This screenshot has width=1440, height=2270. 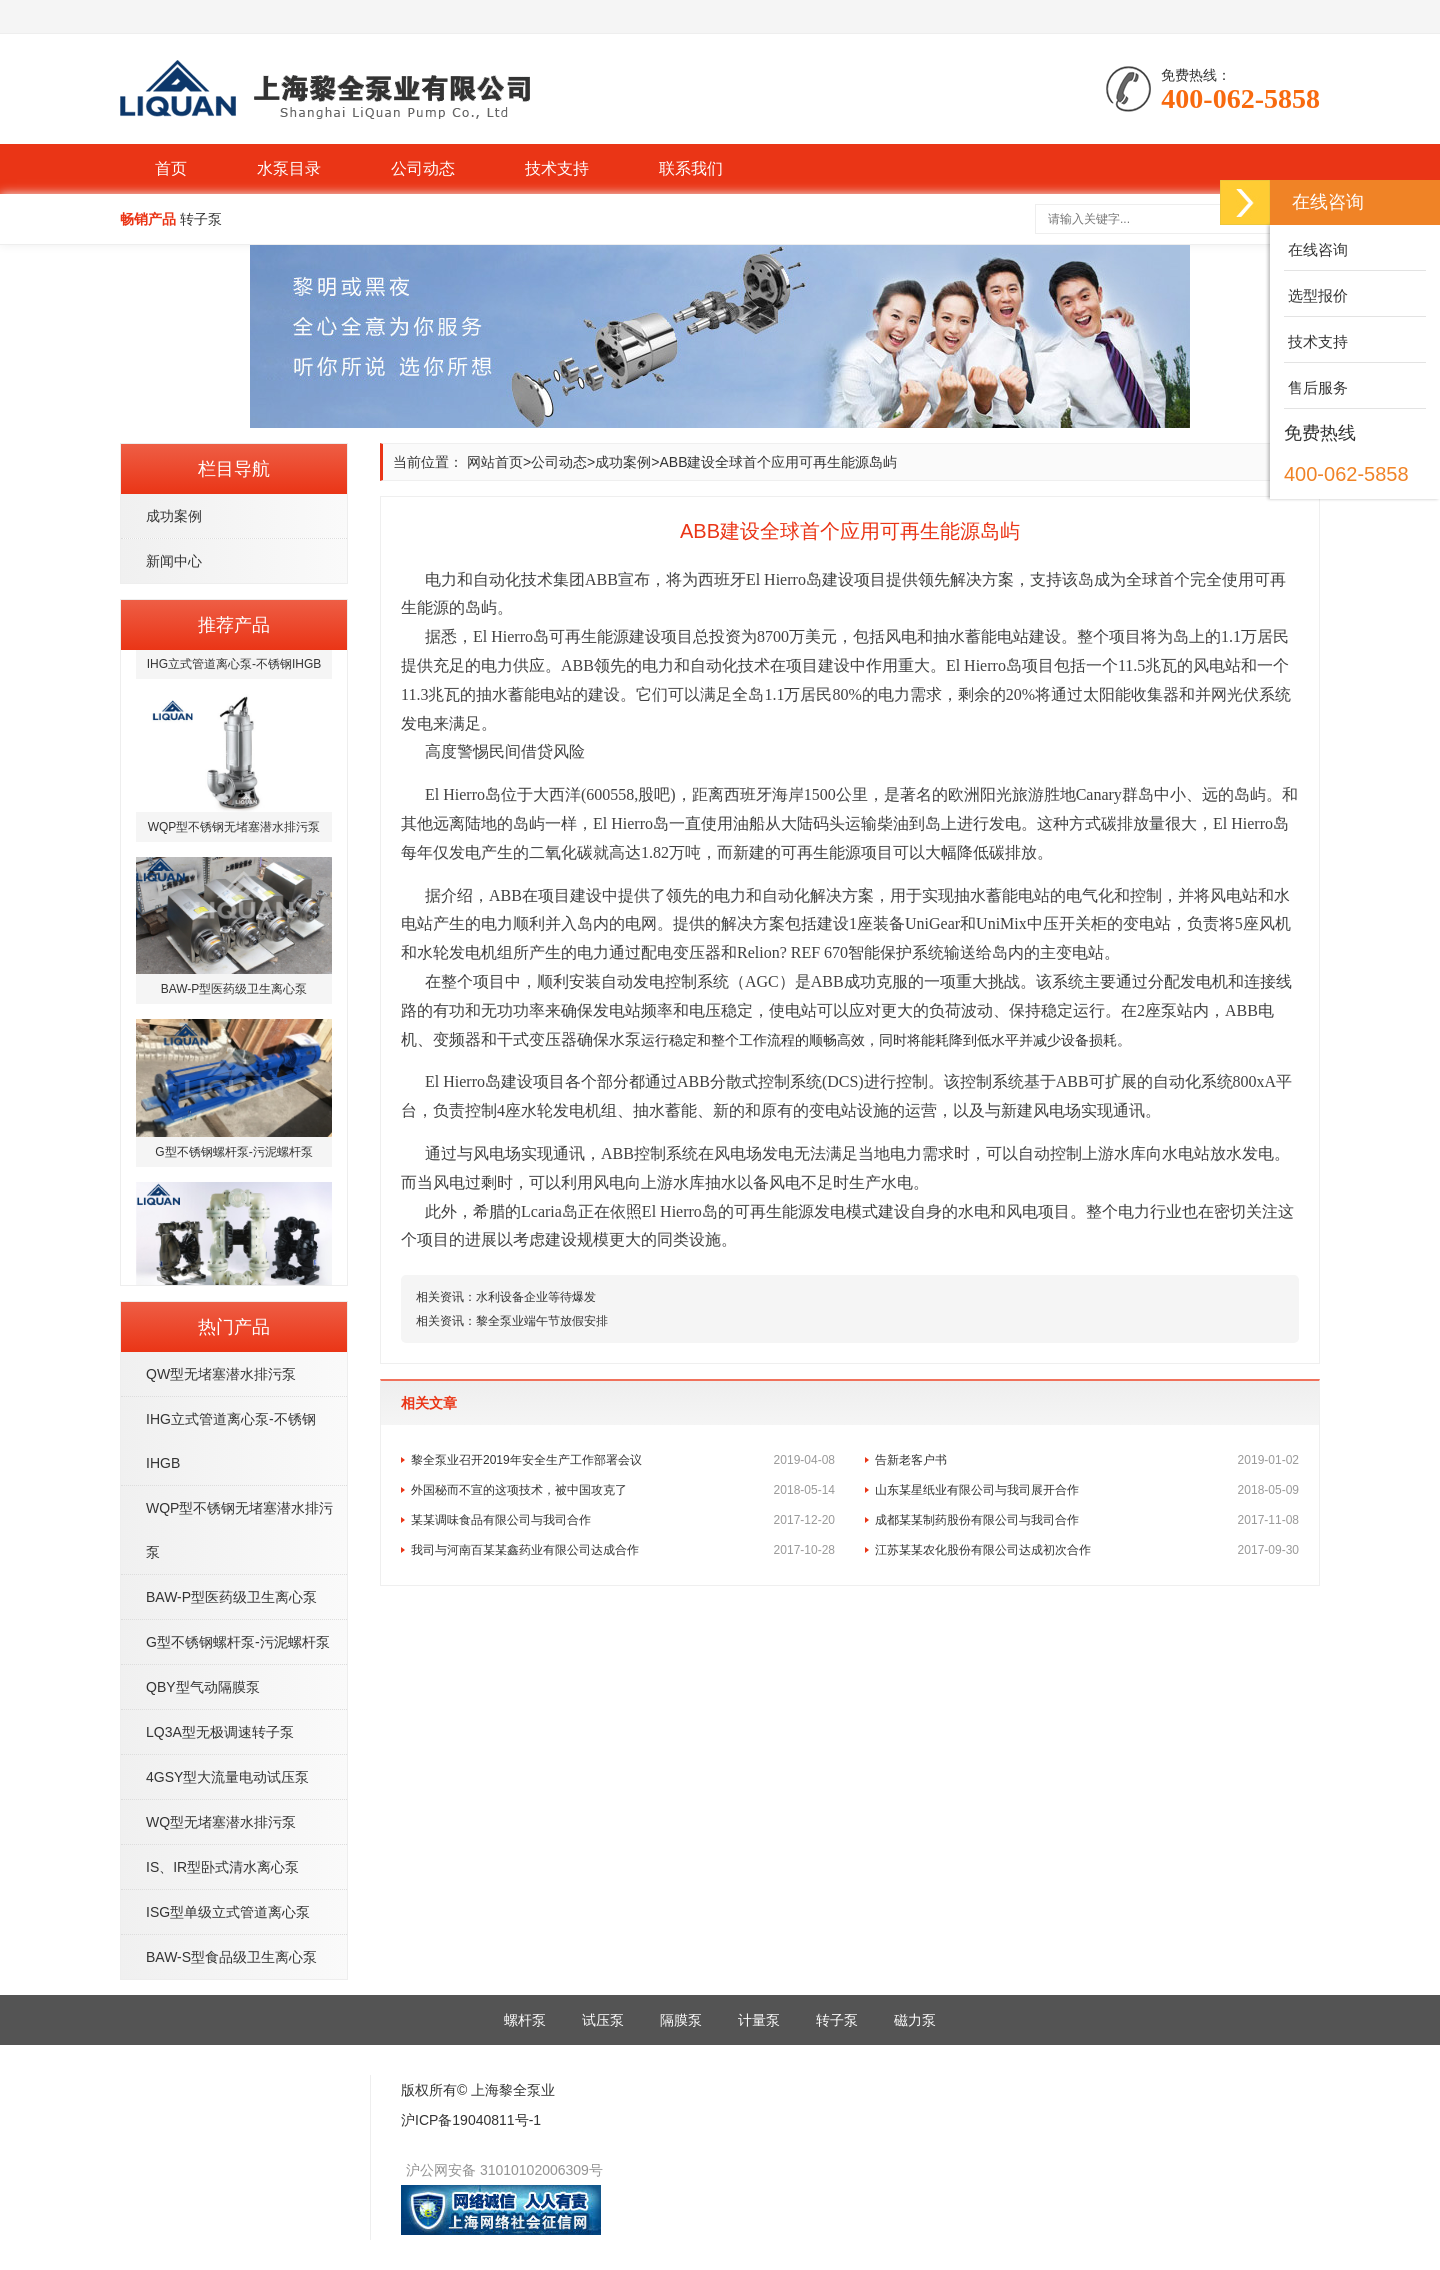 What do you see at coordinates (203, 1687) in the screenshot?
I see `QBY型气动隔膜泵` at bounding box center [203, 1687].